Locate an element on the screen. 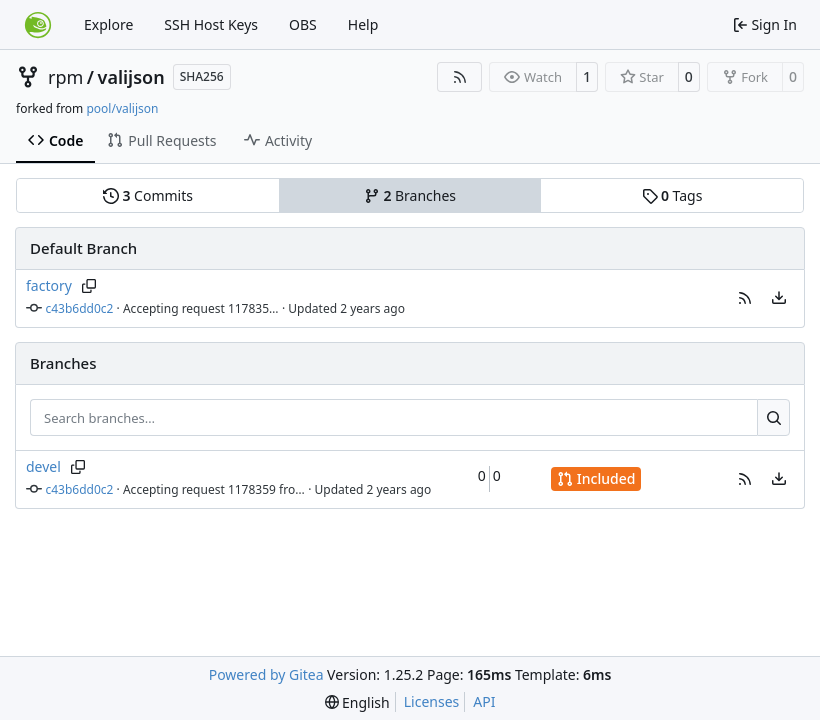 The image size is (820, 720). [Search…] is located at coordinates (773, 418).